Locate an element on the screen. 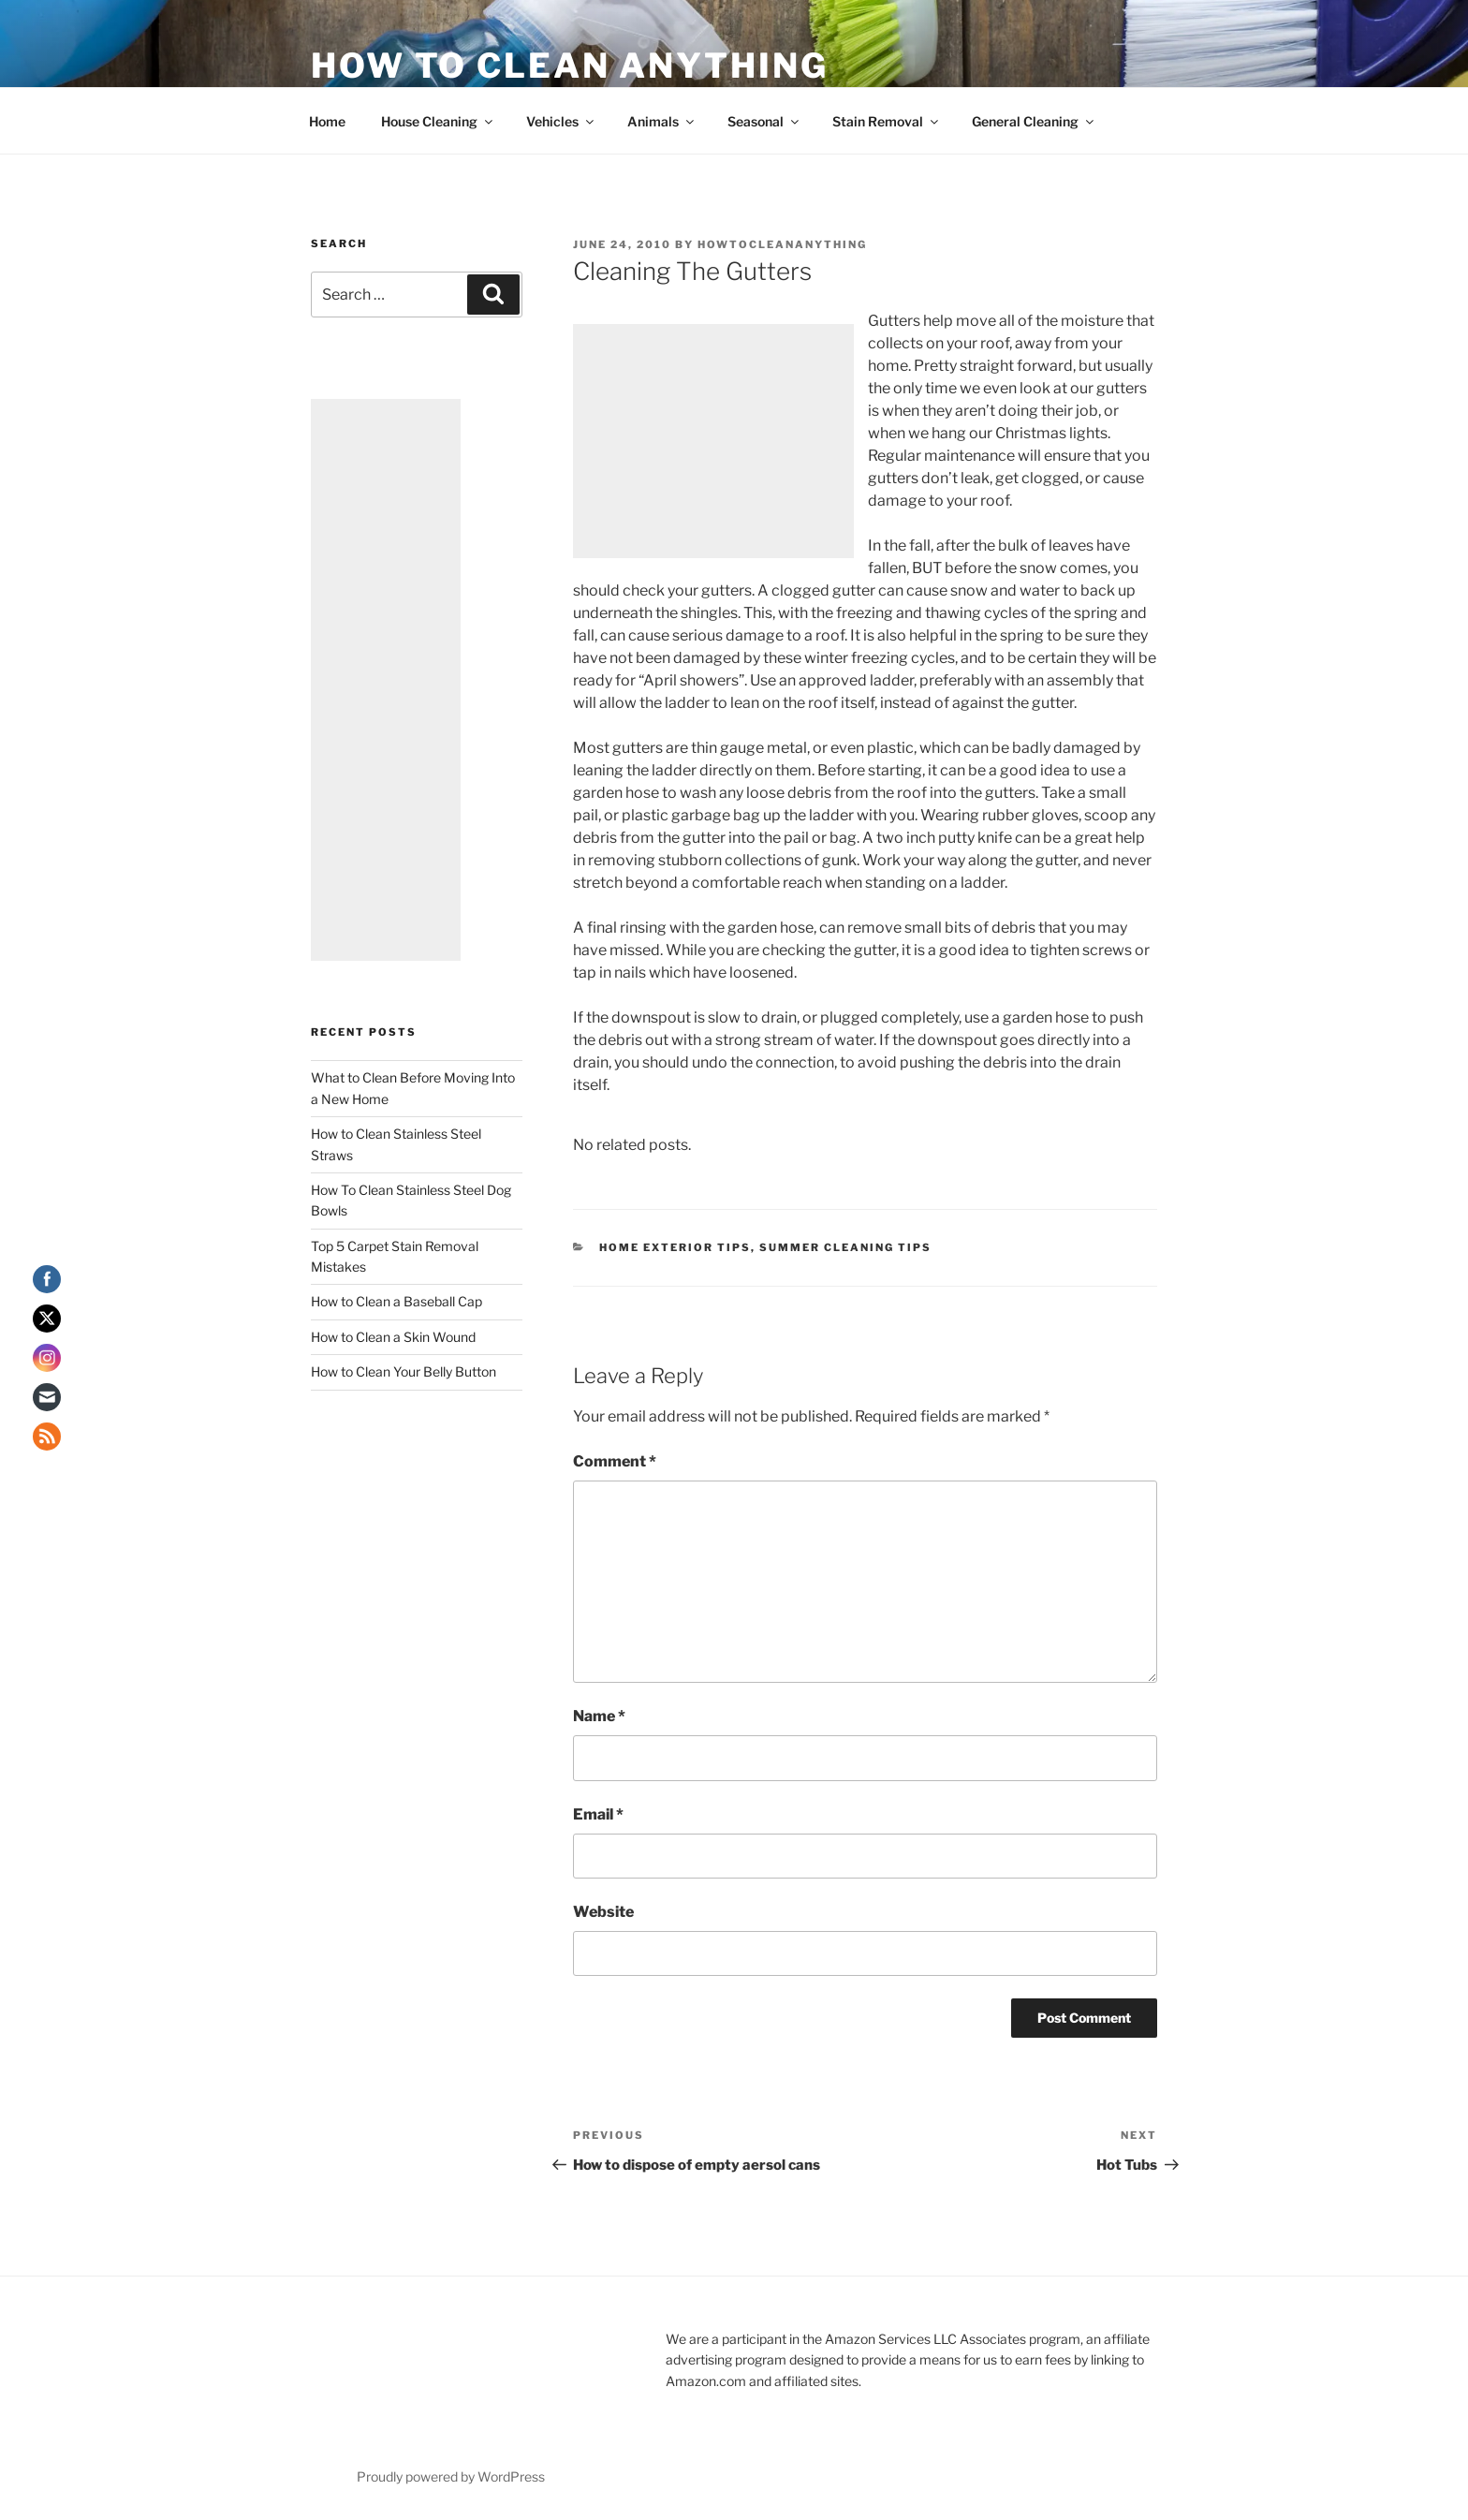  House Cleaning is located at coordinates (438, 121).